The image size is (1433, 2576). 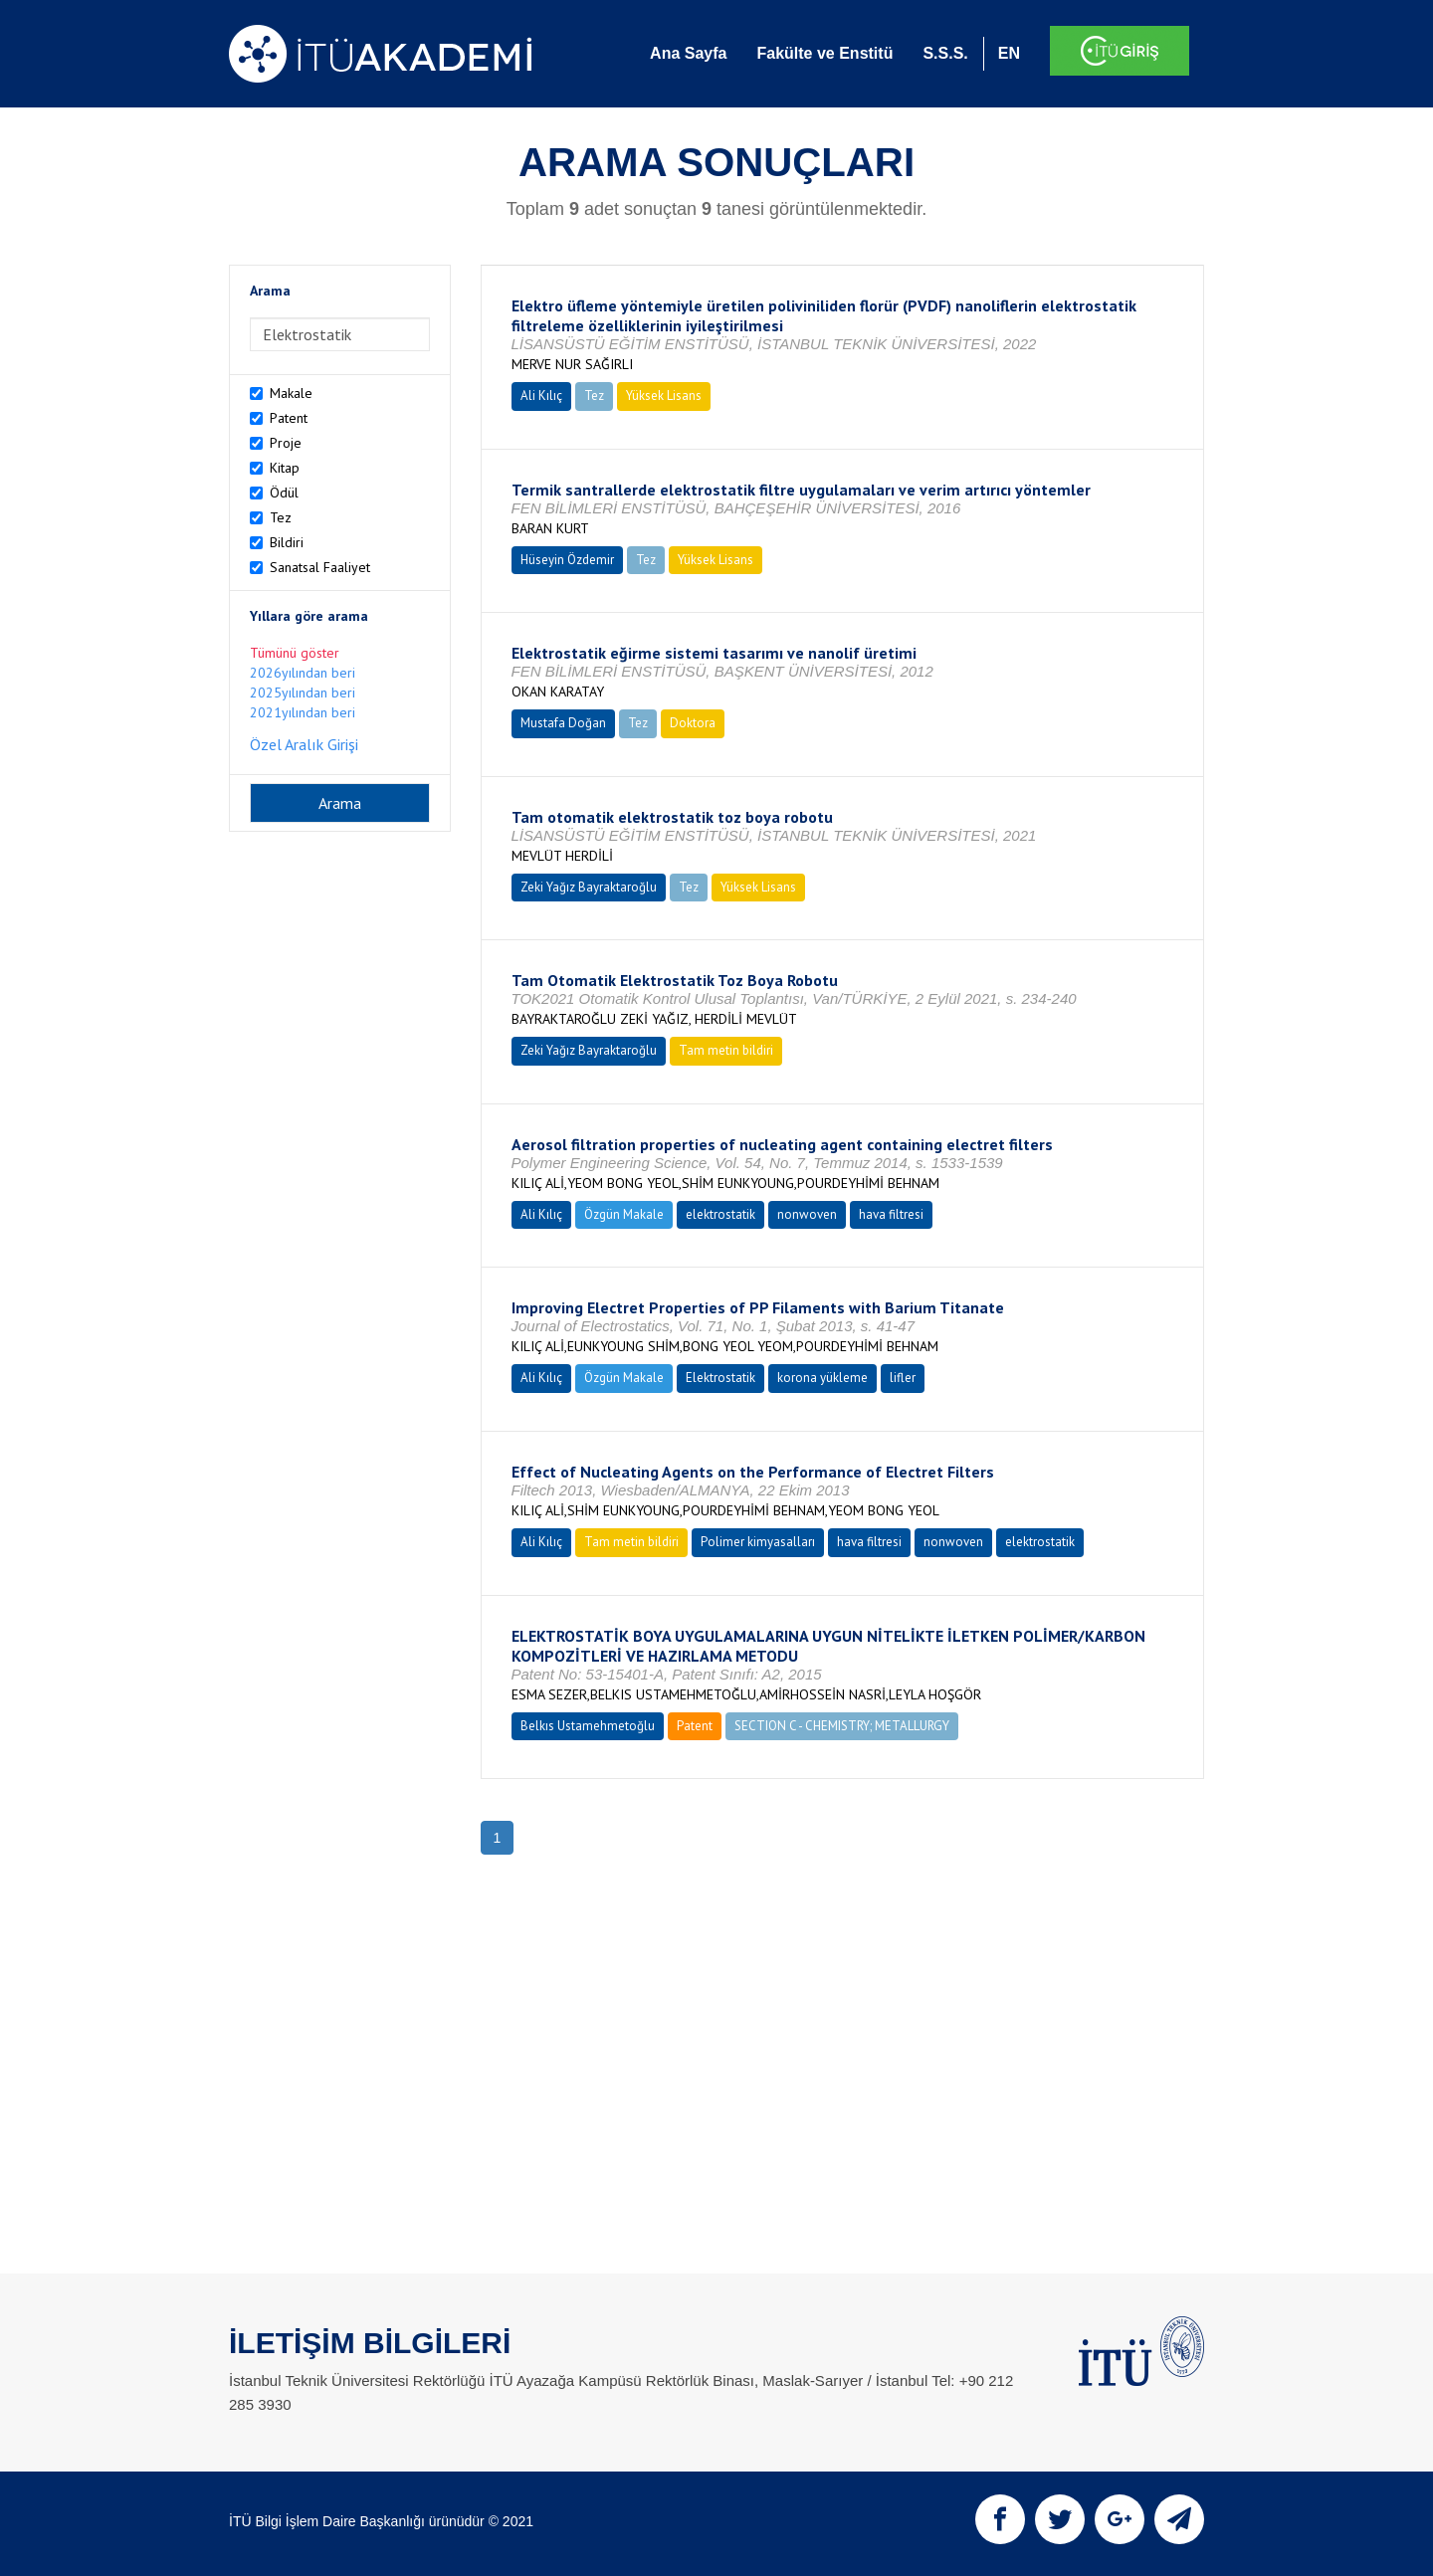 What do you see at coordinates (688, 53) in the screenshot?
I see `Ana Sayfa` at bounding box center [688, 53].